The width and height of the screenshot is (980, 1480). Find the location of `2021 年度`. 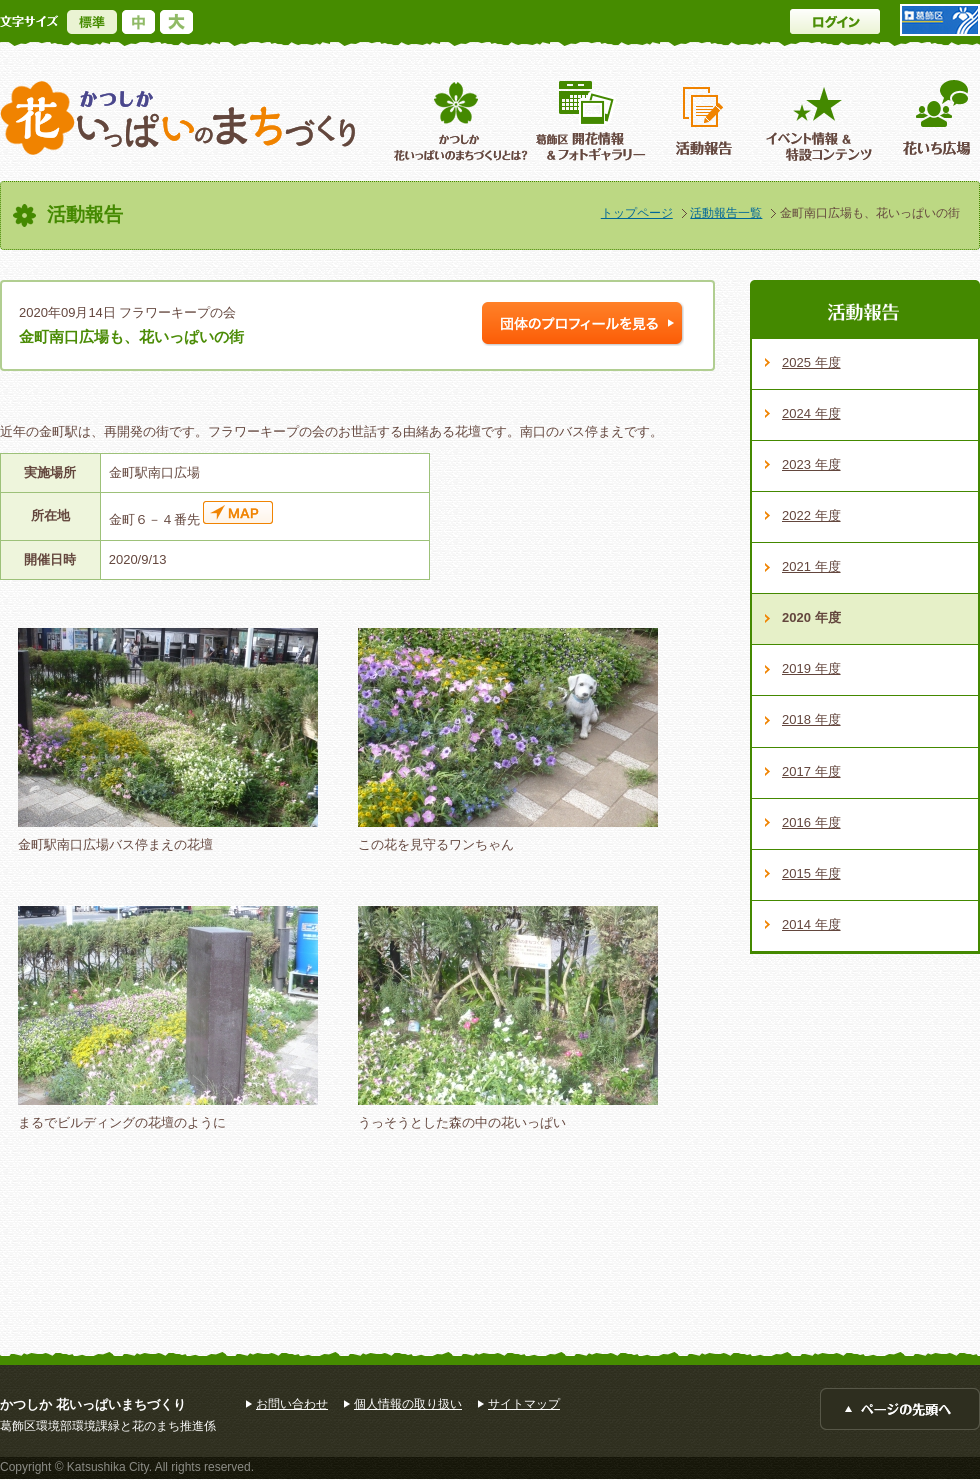

2021 年度 is located at coordinates (811, 566).